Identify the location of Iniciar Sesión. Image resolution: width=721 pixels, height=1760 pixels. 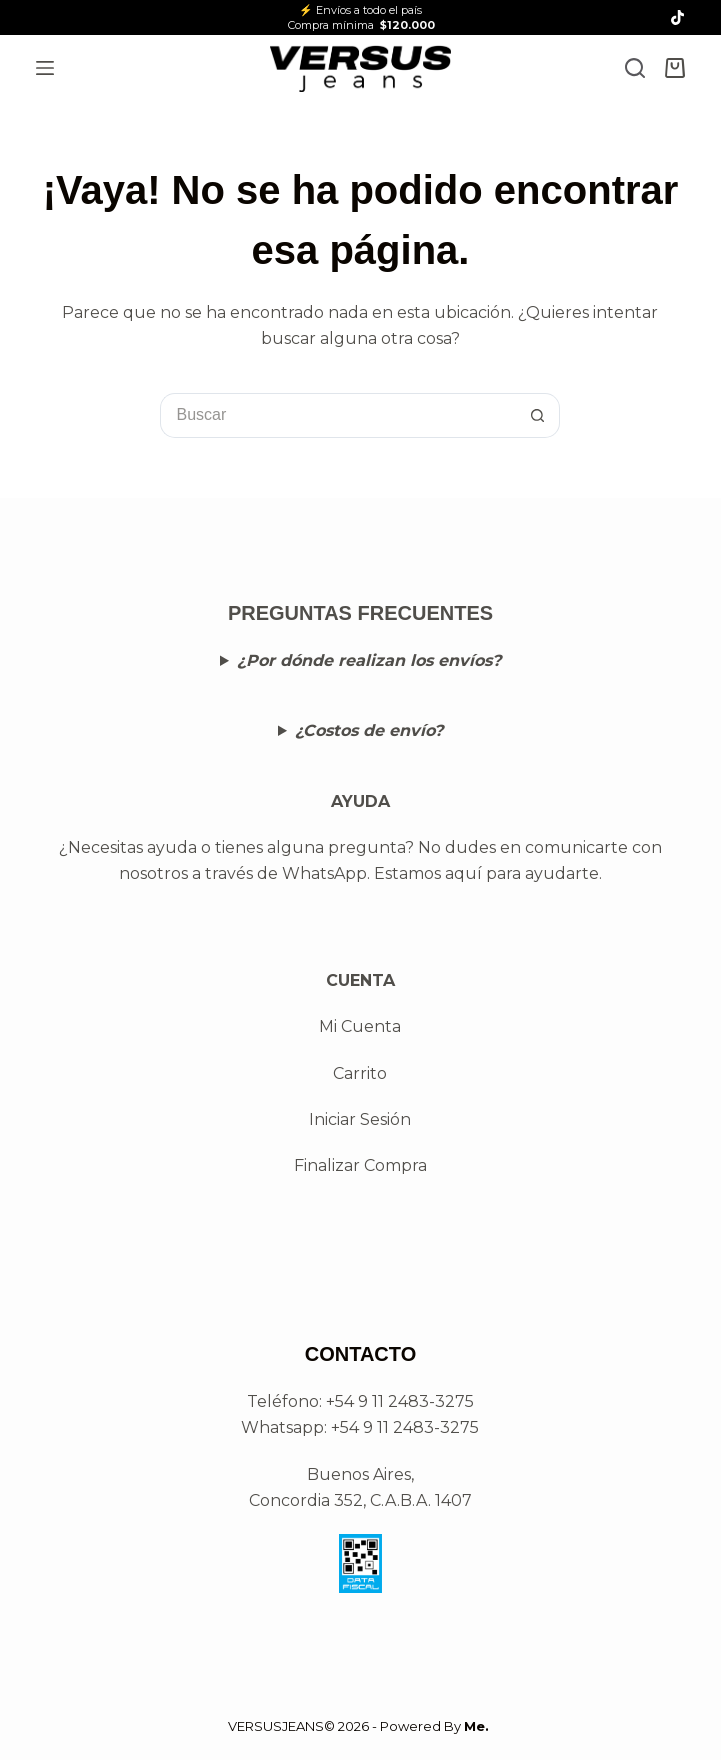
(360, 1119).